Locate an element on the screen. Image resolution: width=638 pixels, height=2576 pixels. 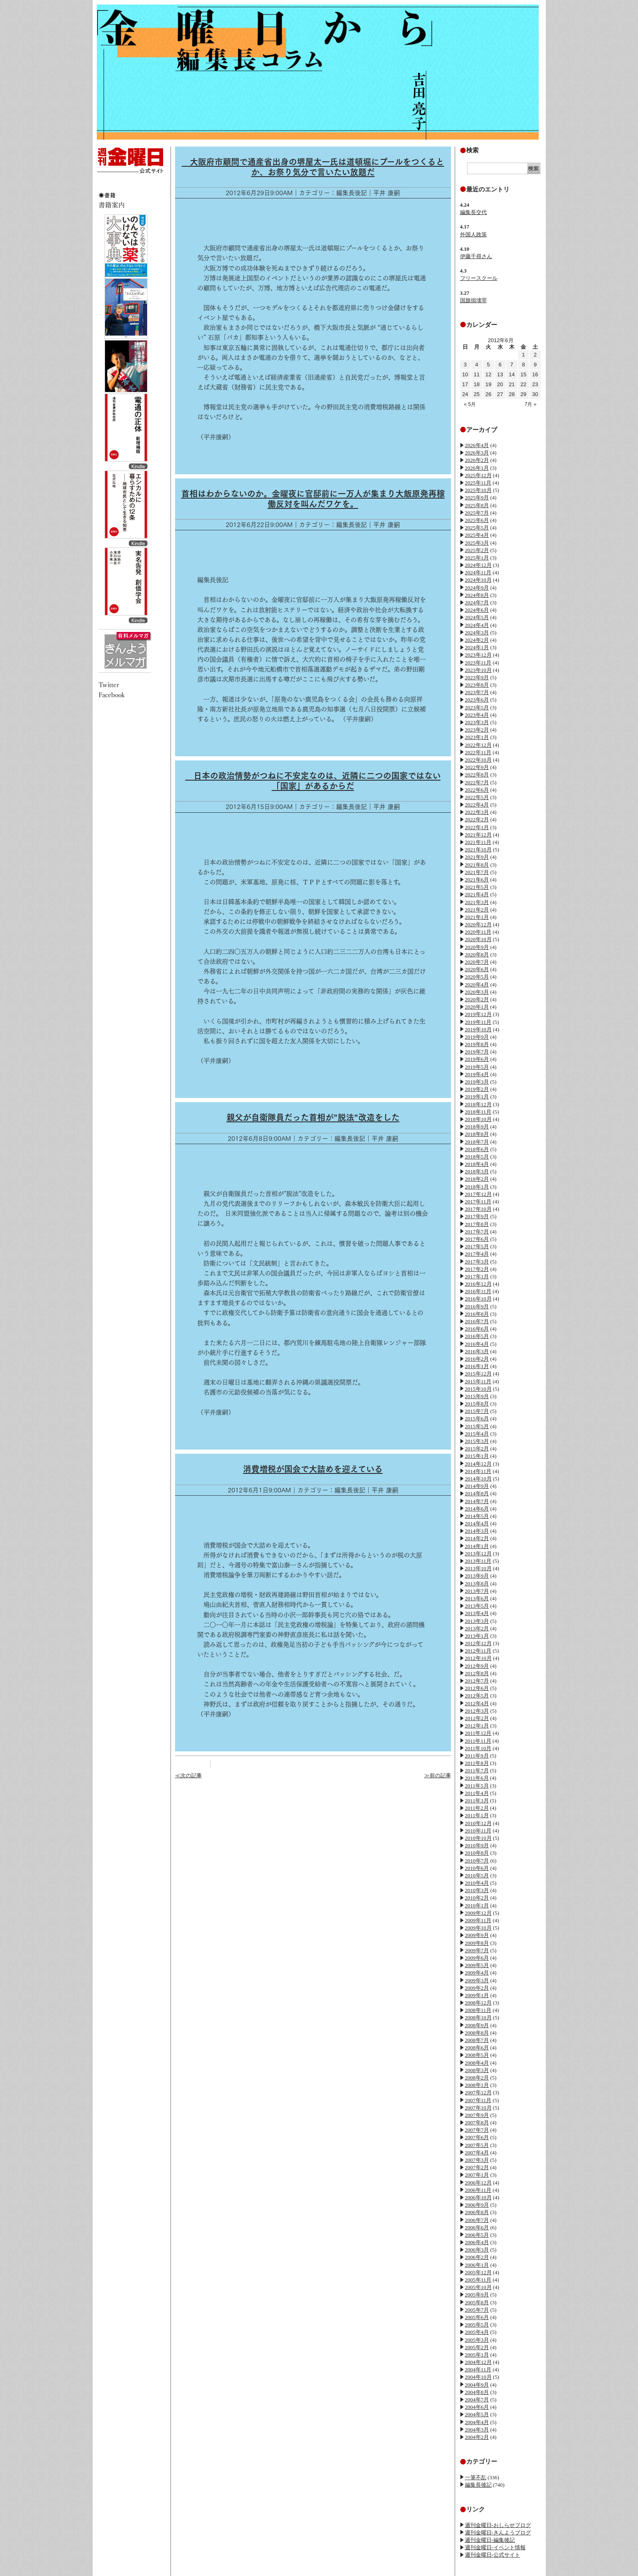
2006年8月 is located at coordinates (477, 2212).